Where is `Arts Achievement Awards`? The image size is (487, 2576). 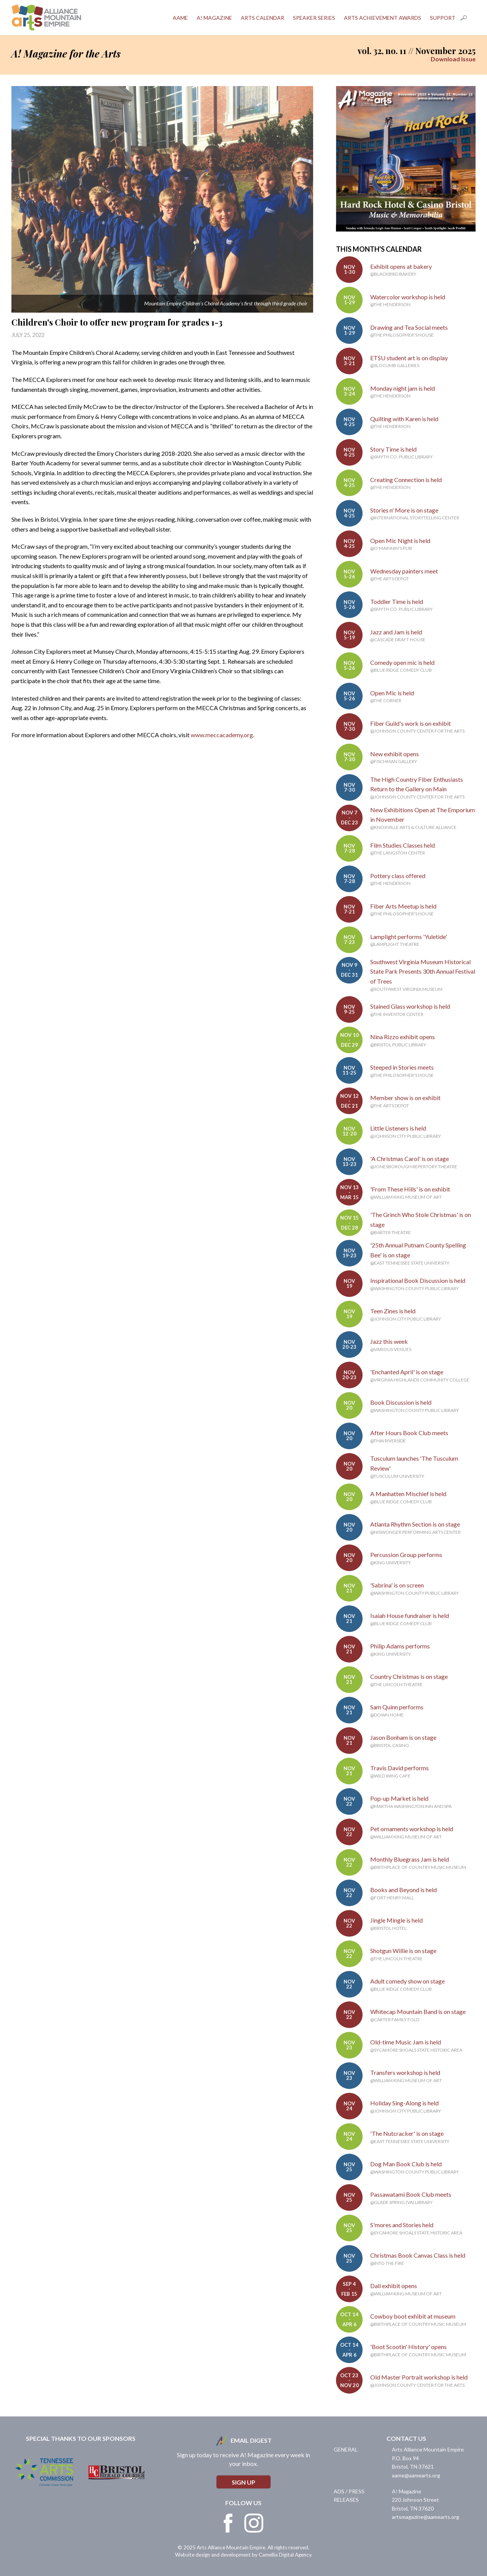
Arts Achievement Awards is located at coordinates (382, 17).